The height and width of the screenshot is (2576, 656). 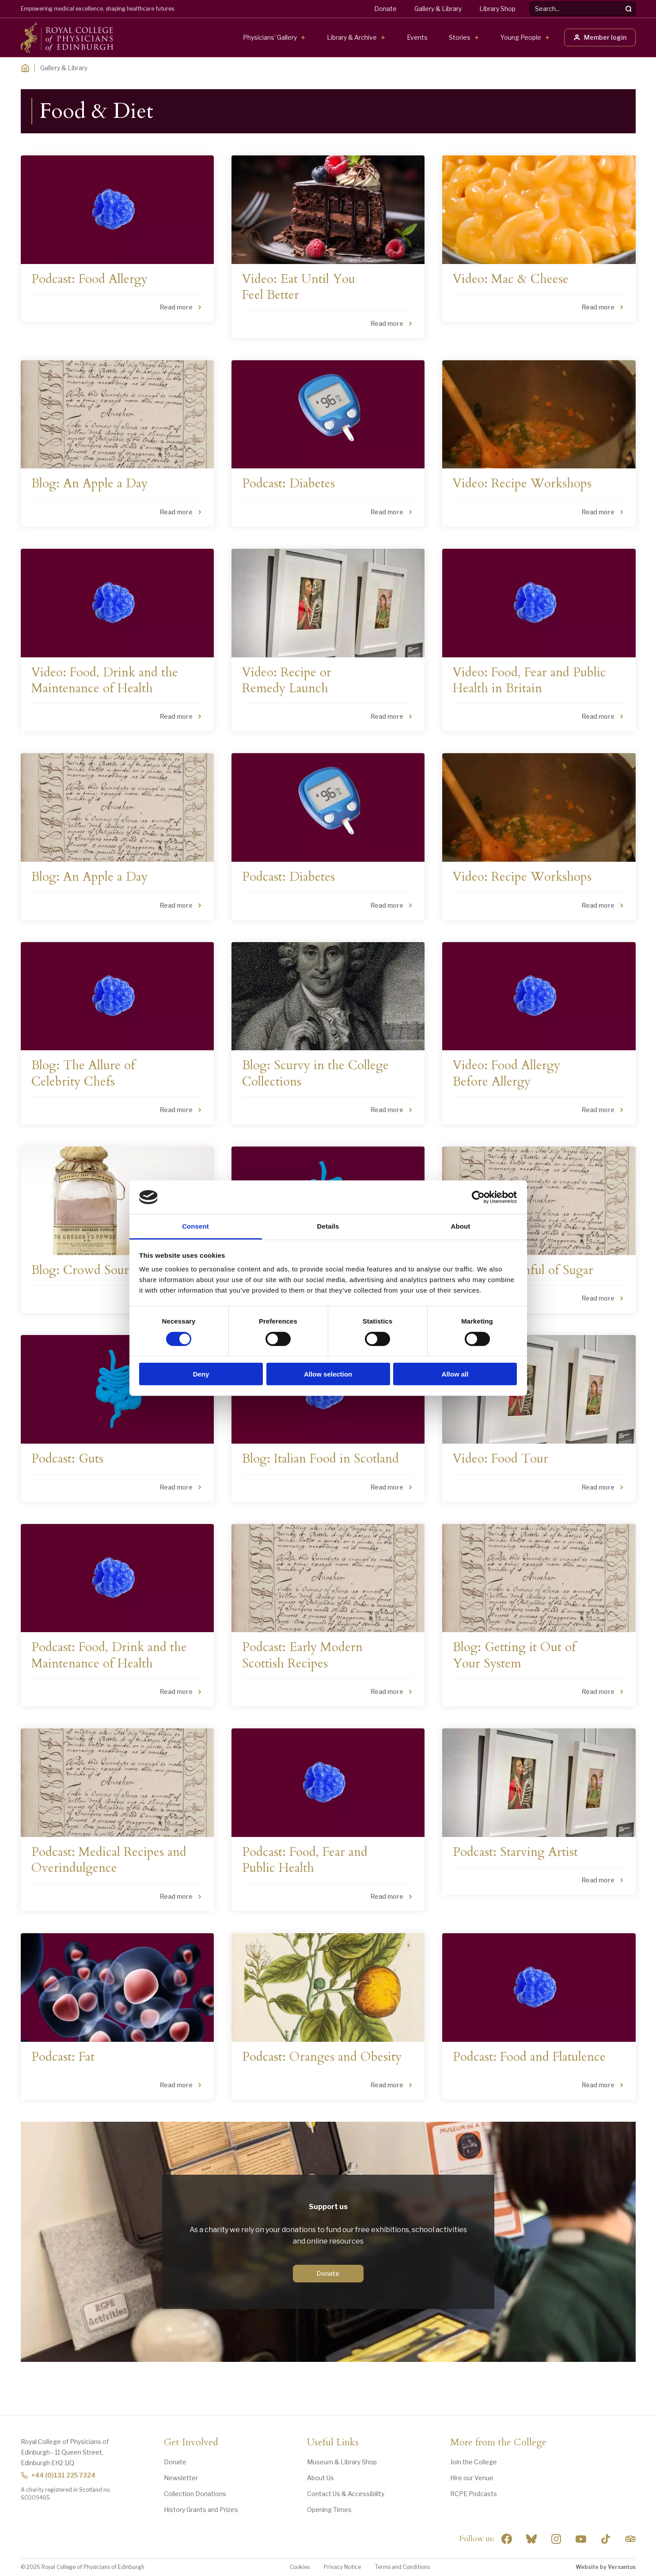 What do you see at coordinates (201, 1374) in the screenshot?
I see `Deny` at bounding box center [201, 1374].